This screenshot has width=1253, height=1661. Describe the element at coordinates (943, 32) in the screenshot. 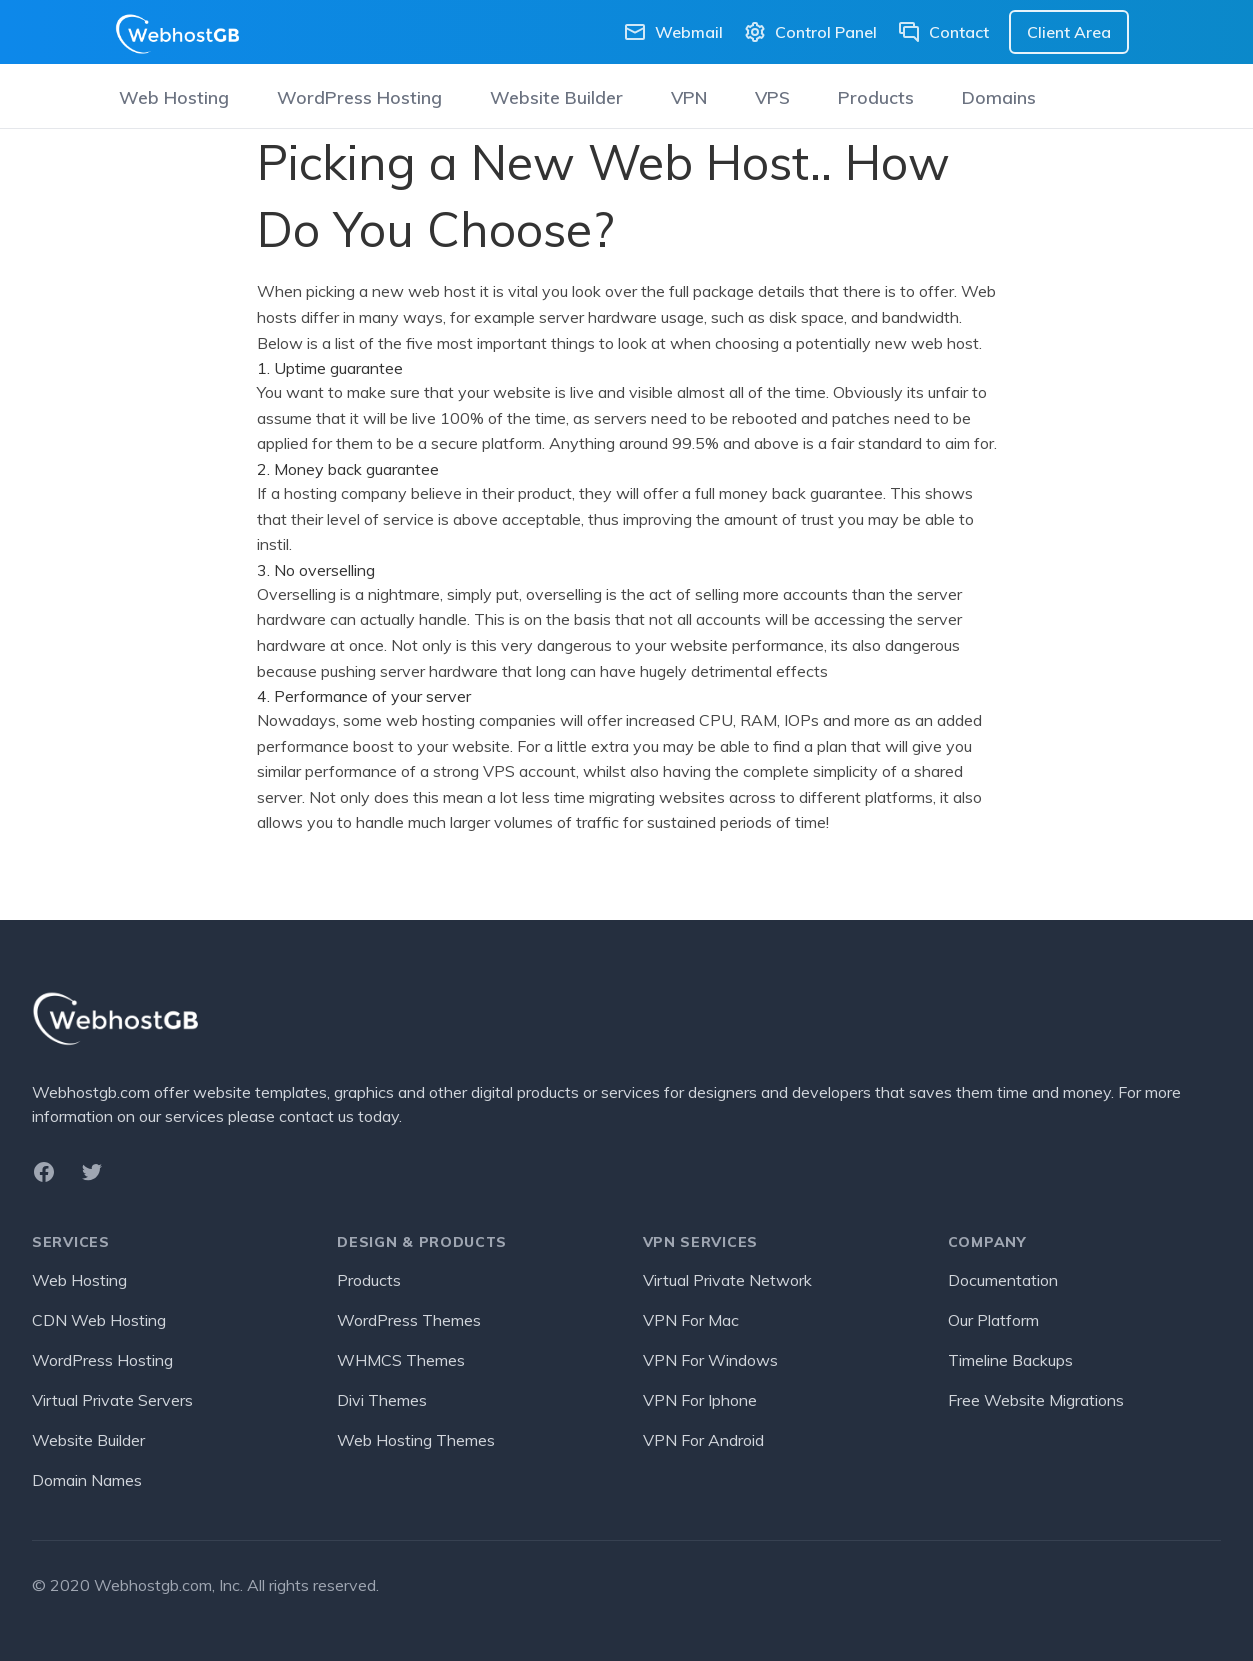

I see `Contact` at that location.